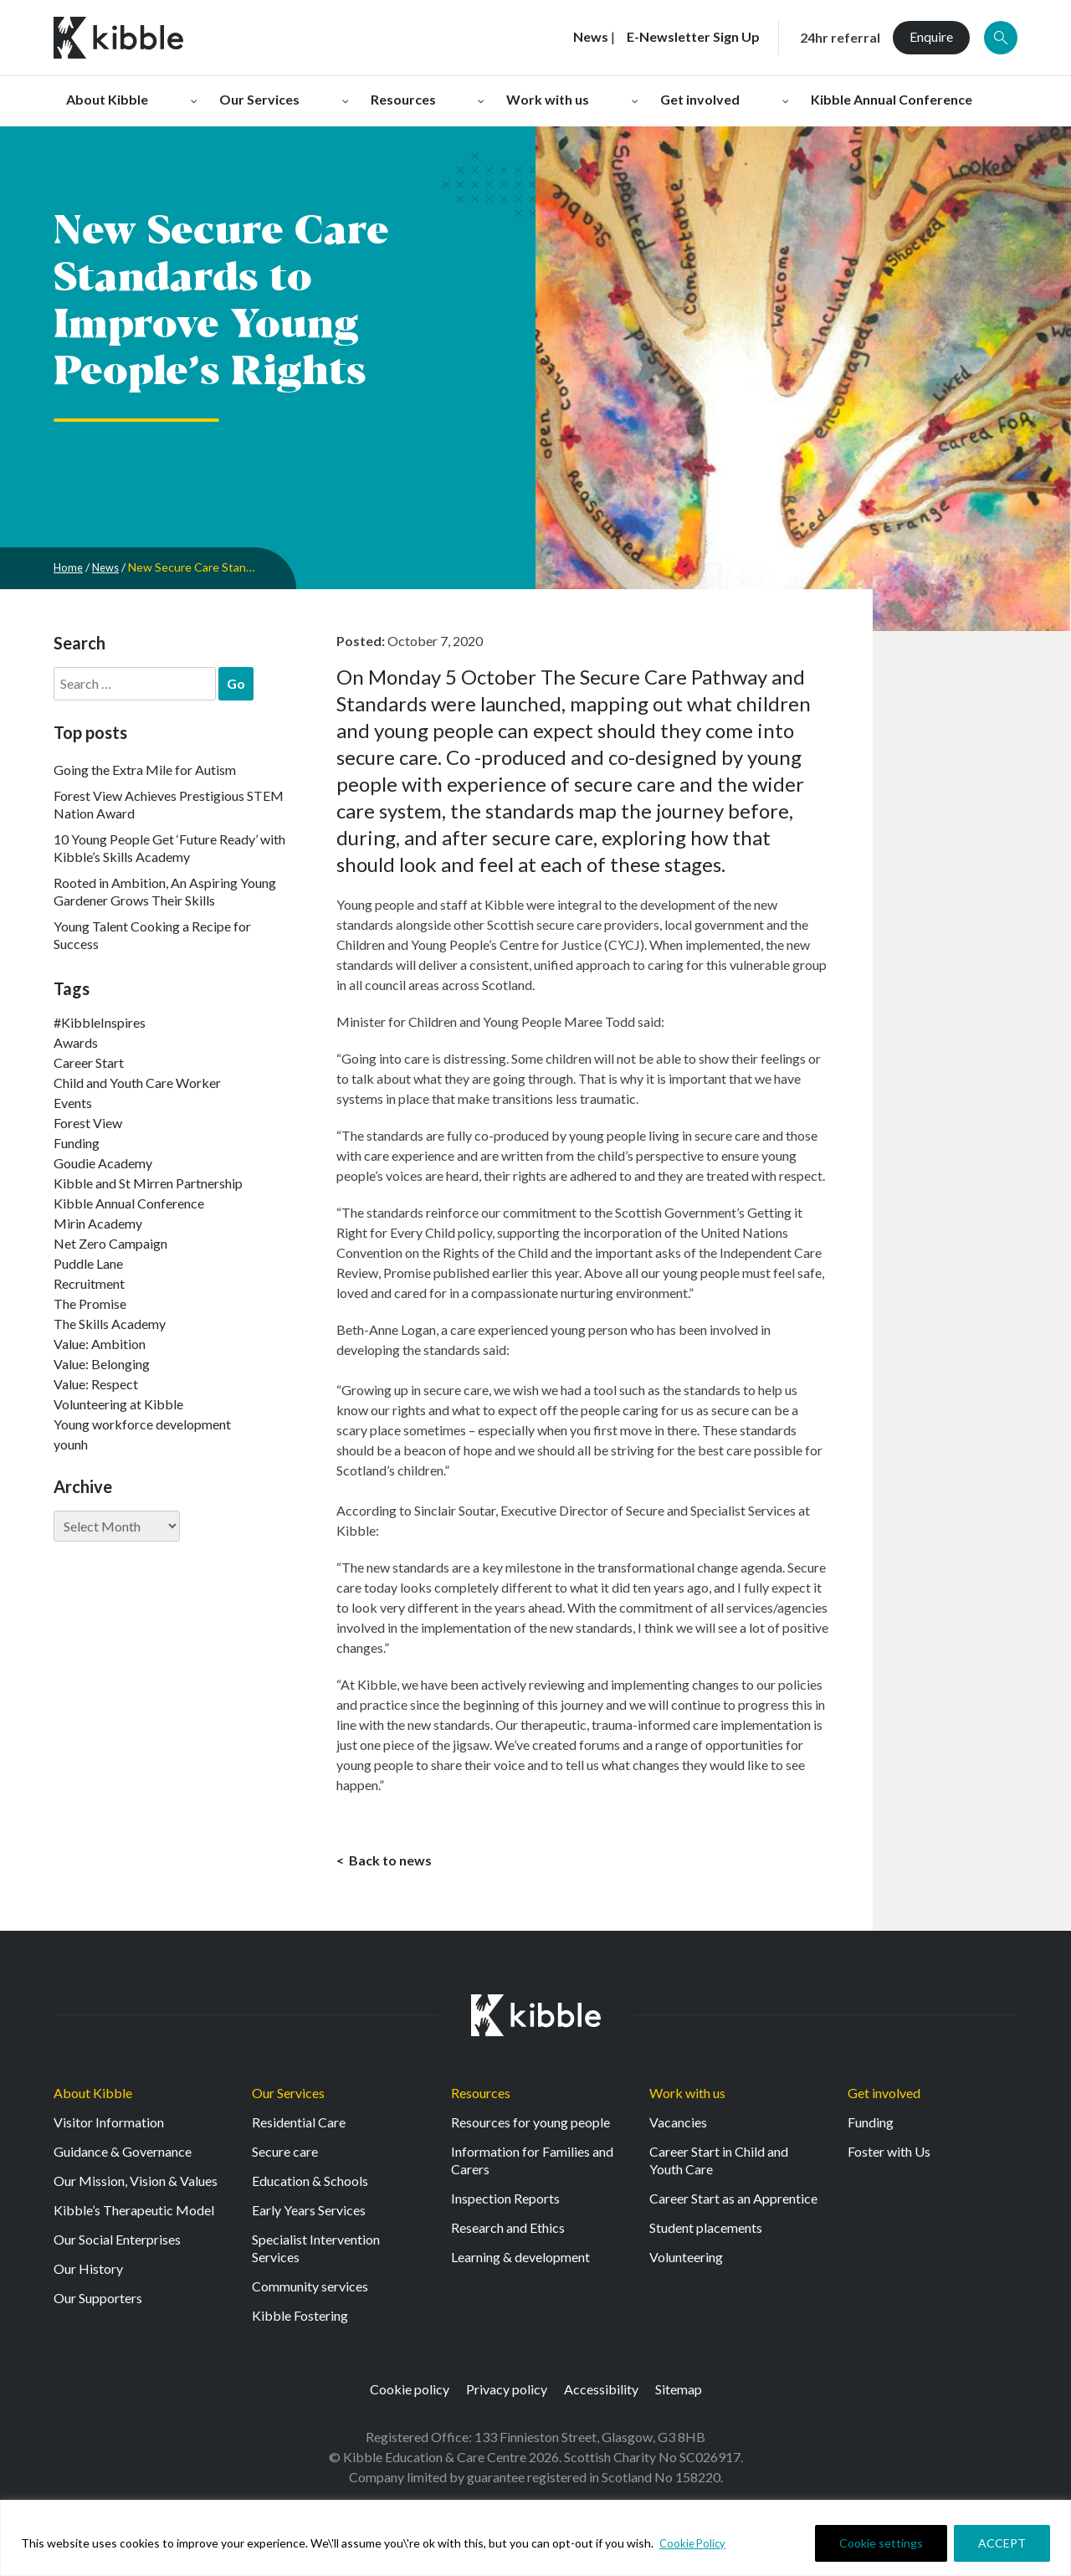 Image resolution: width=1071 pixels, height=2576 pixels. I want to click on Forest View Achieves Prestigious STEM Nation Award, so click(169, 804).